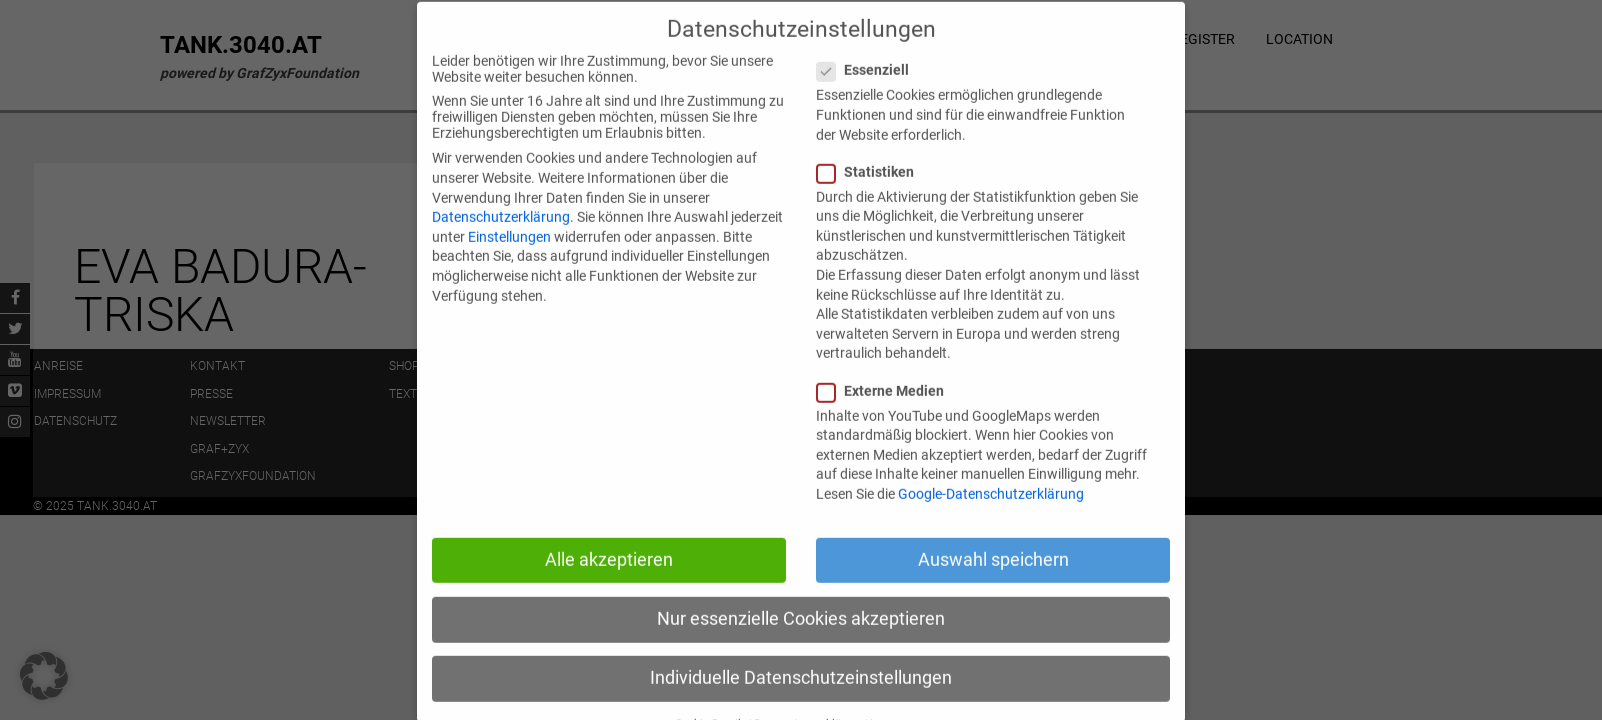 This screenshot has height=720, width=1602. I want to click on Alle akzeptieren [button], so click(609, 582).